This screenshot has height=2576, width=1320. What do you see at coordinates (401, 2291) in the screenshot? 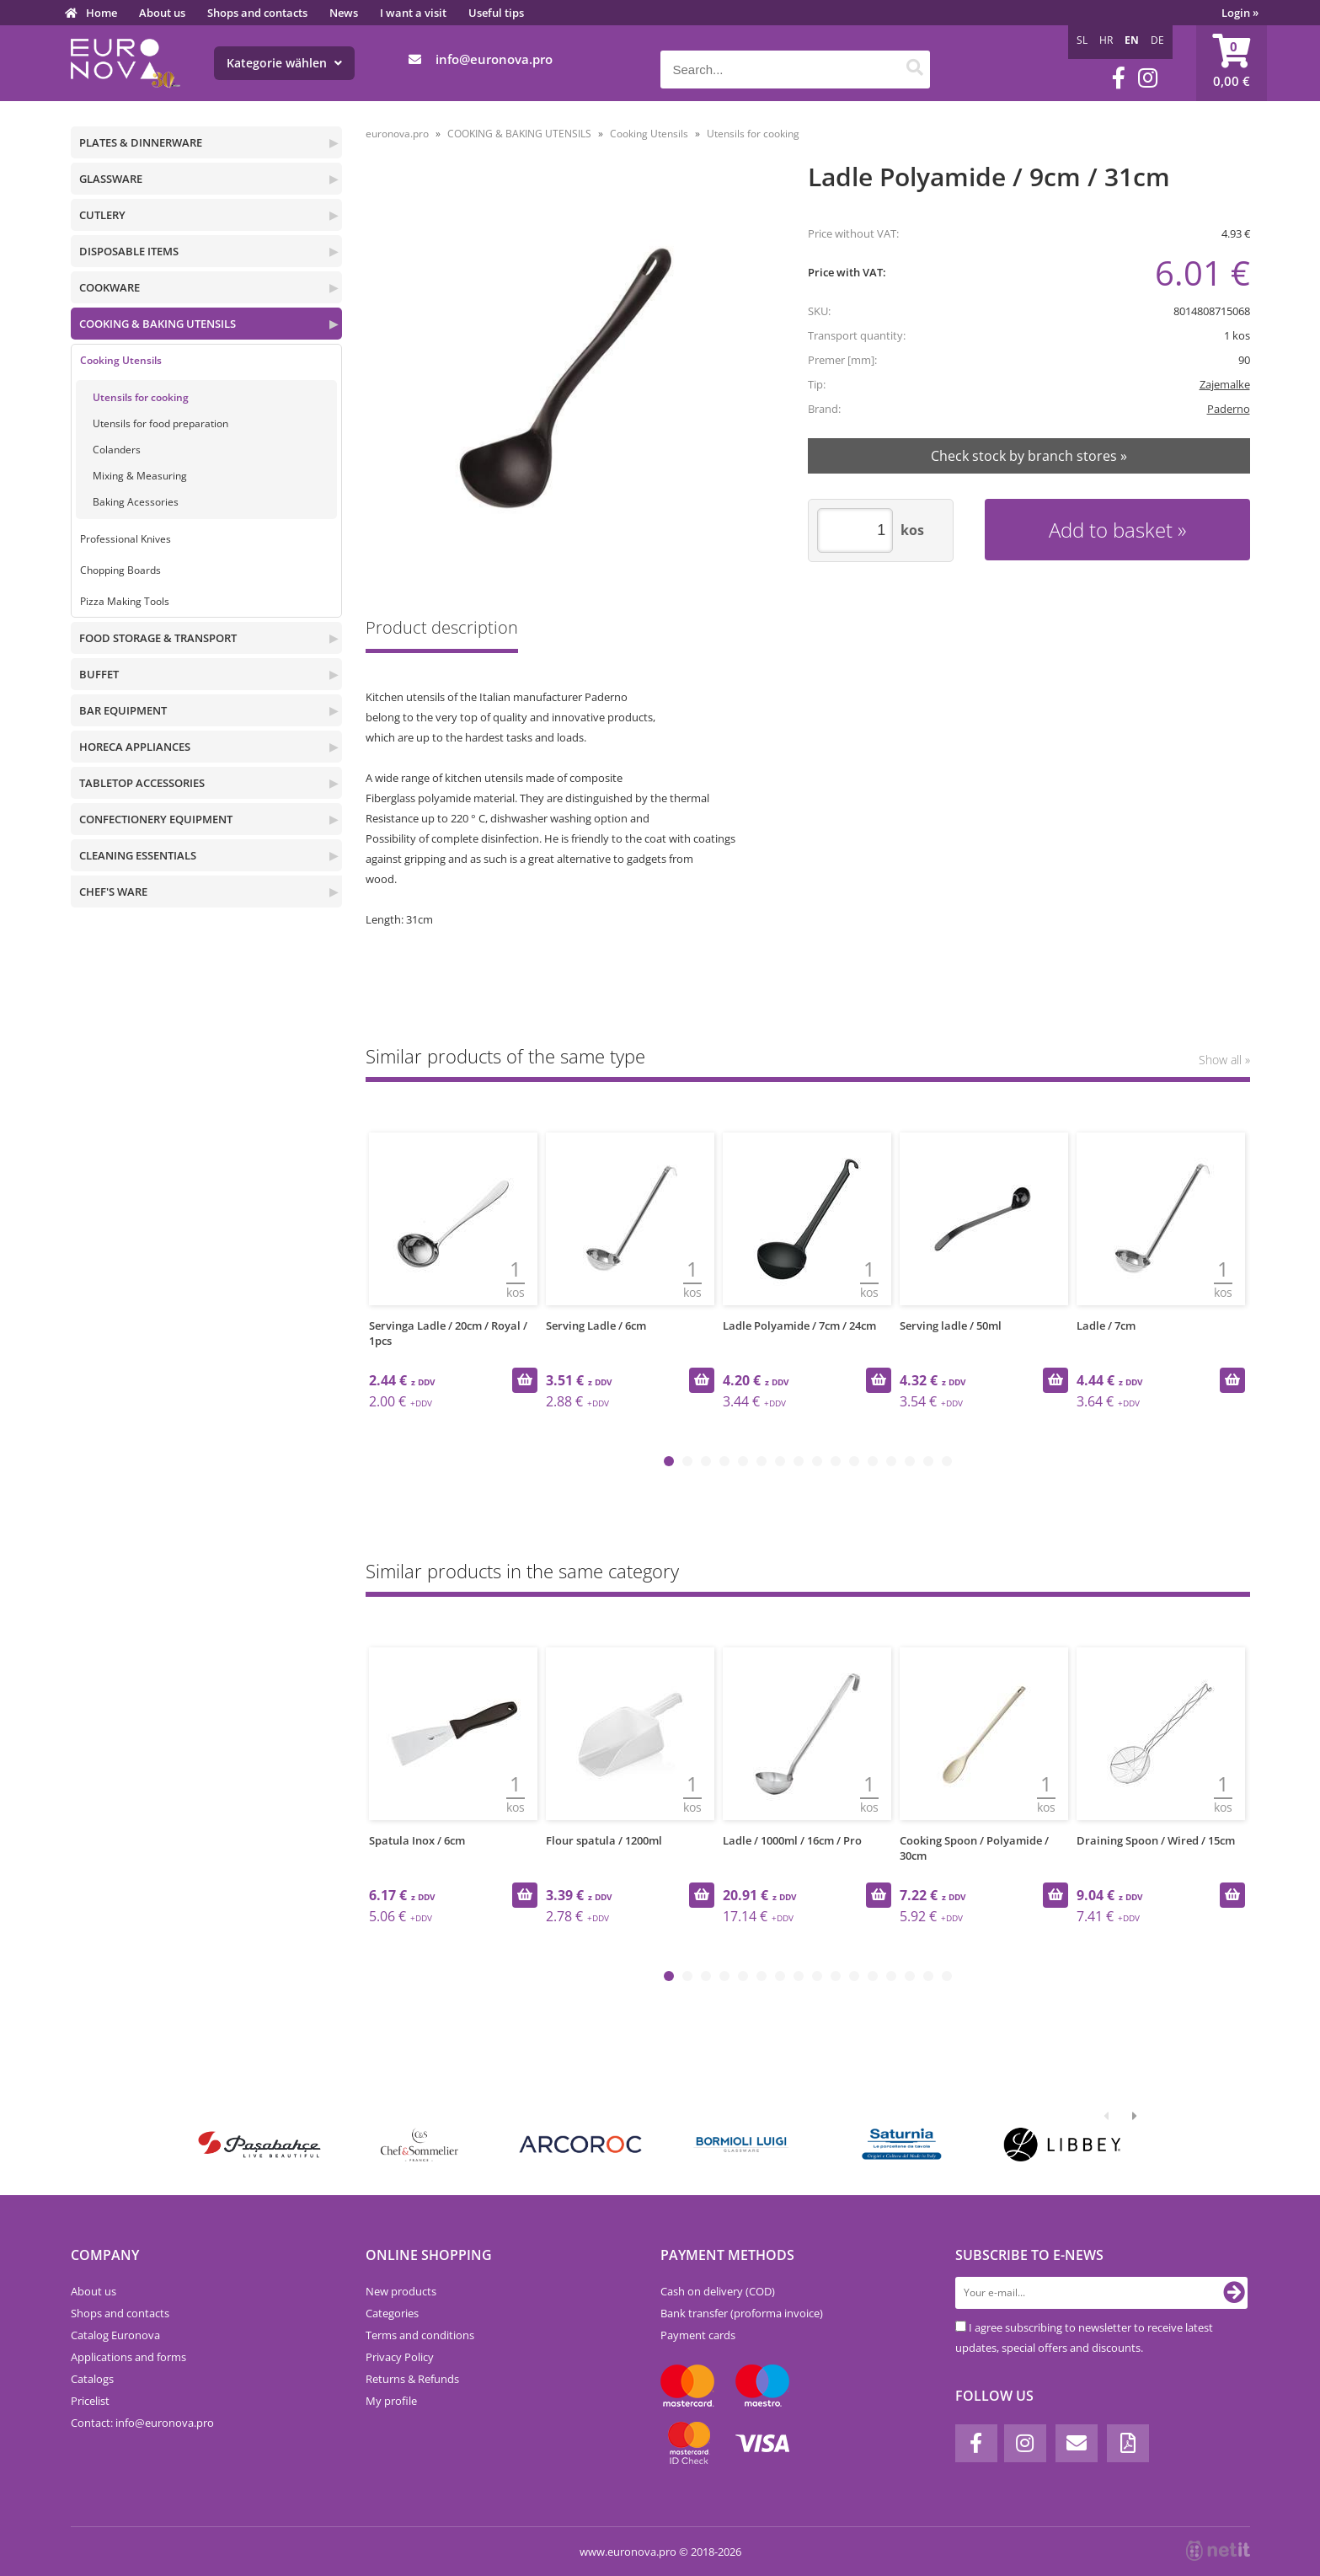
I see `New products` at bounding box center [401, 2291].